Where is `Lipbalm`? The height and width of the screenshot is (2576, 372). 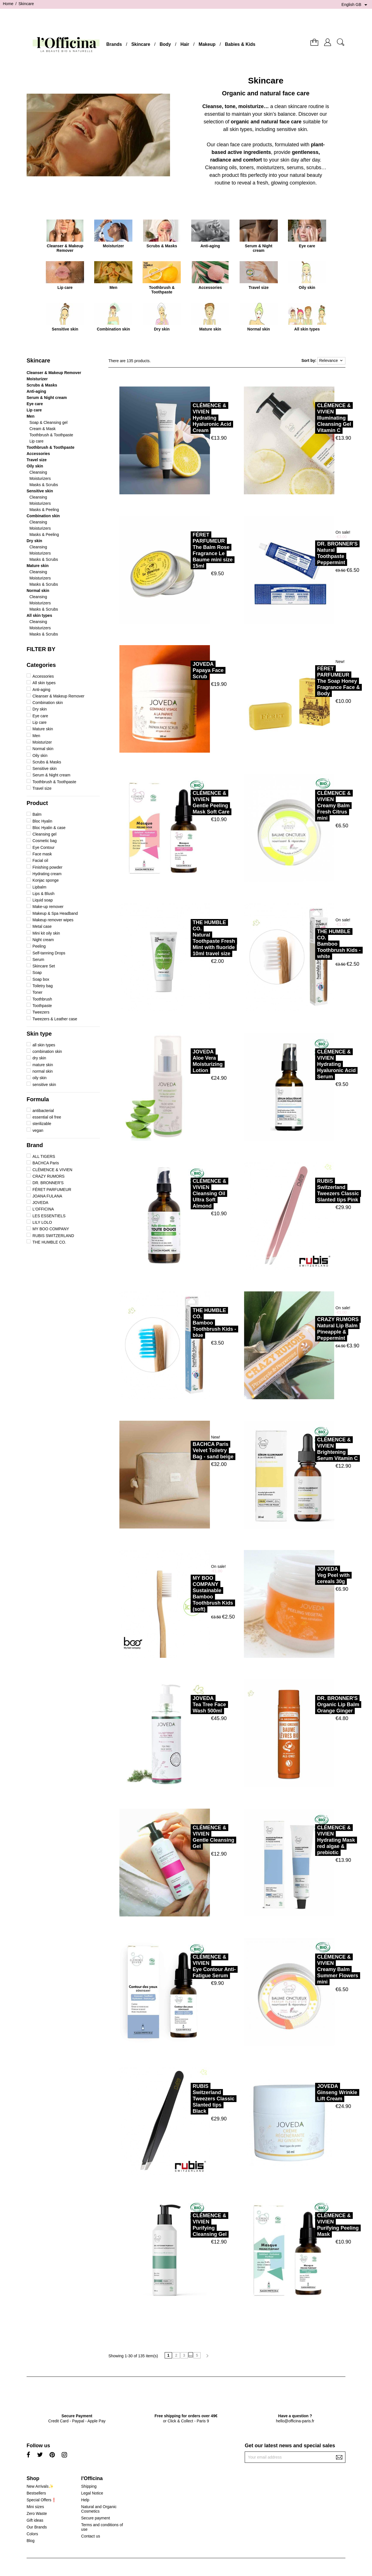 Lipbalm is located at coordinates (39, 887).